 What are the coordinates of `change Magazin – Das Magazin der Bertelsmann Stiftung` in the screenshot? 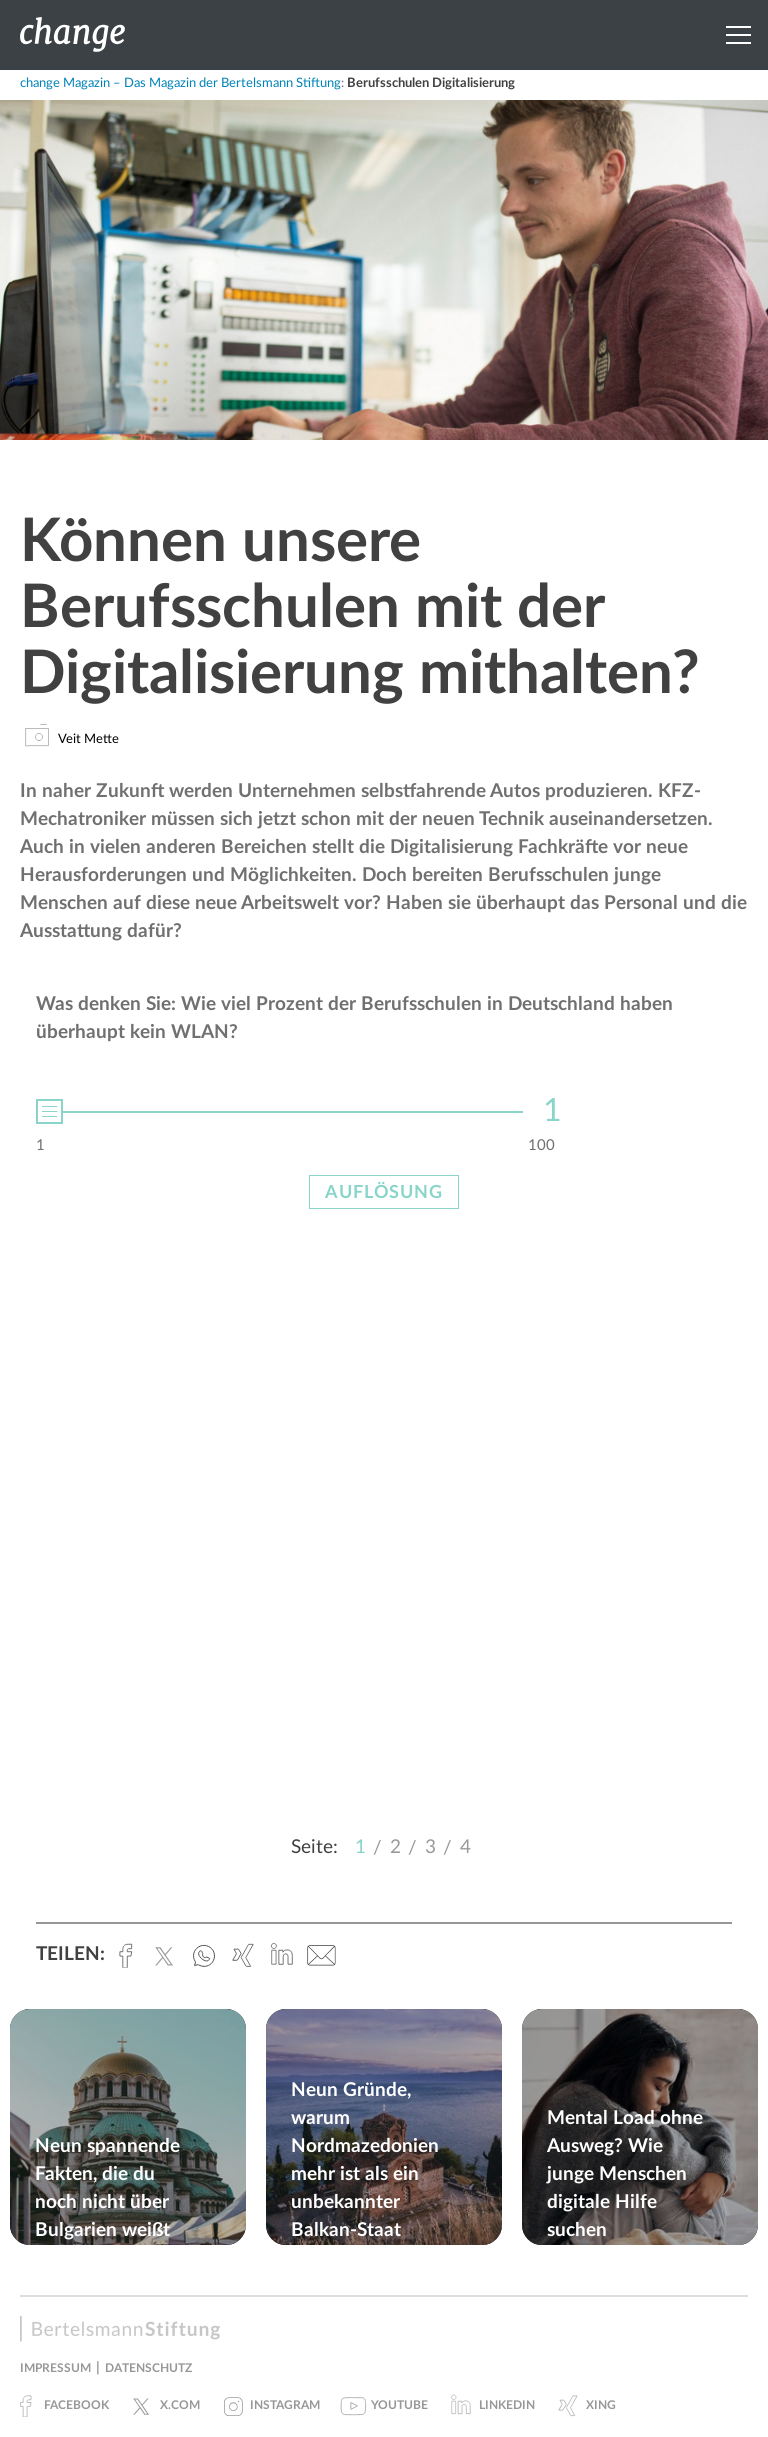 It's located at (180, 83).